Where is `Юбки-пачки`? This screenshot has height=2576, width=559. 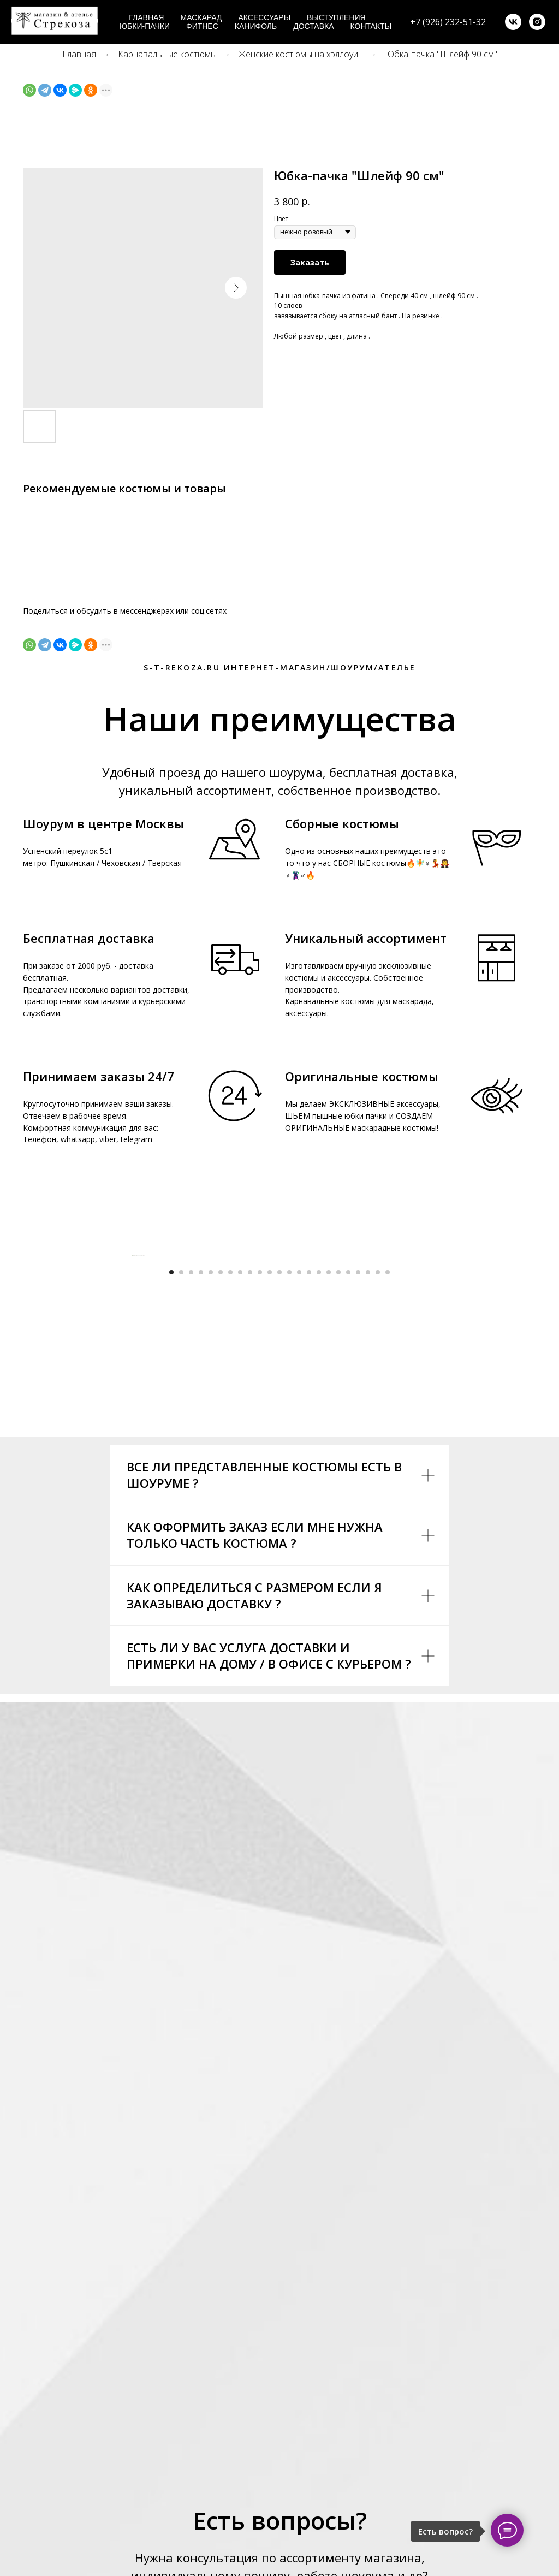
Юбки-пачки is located at coordinates (145, 26).